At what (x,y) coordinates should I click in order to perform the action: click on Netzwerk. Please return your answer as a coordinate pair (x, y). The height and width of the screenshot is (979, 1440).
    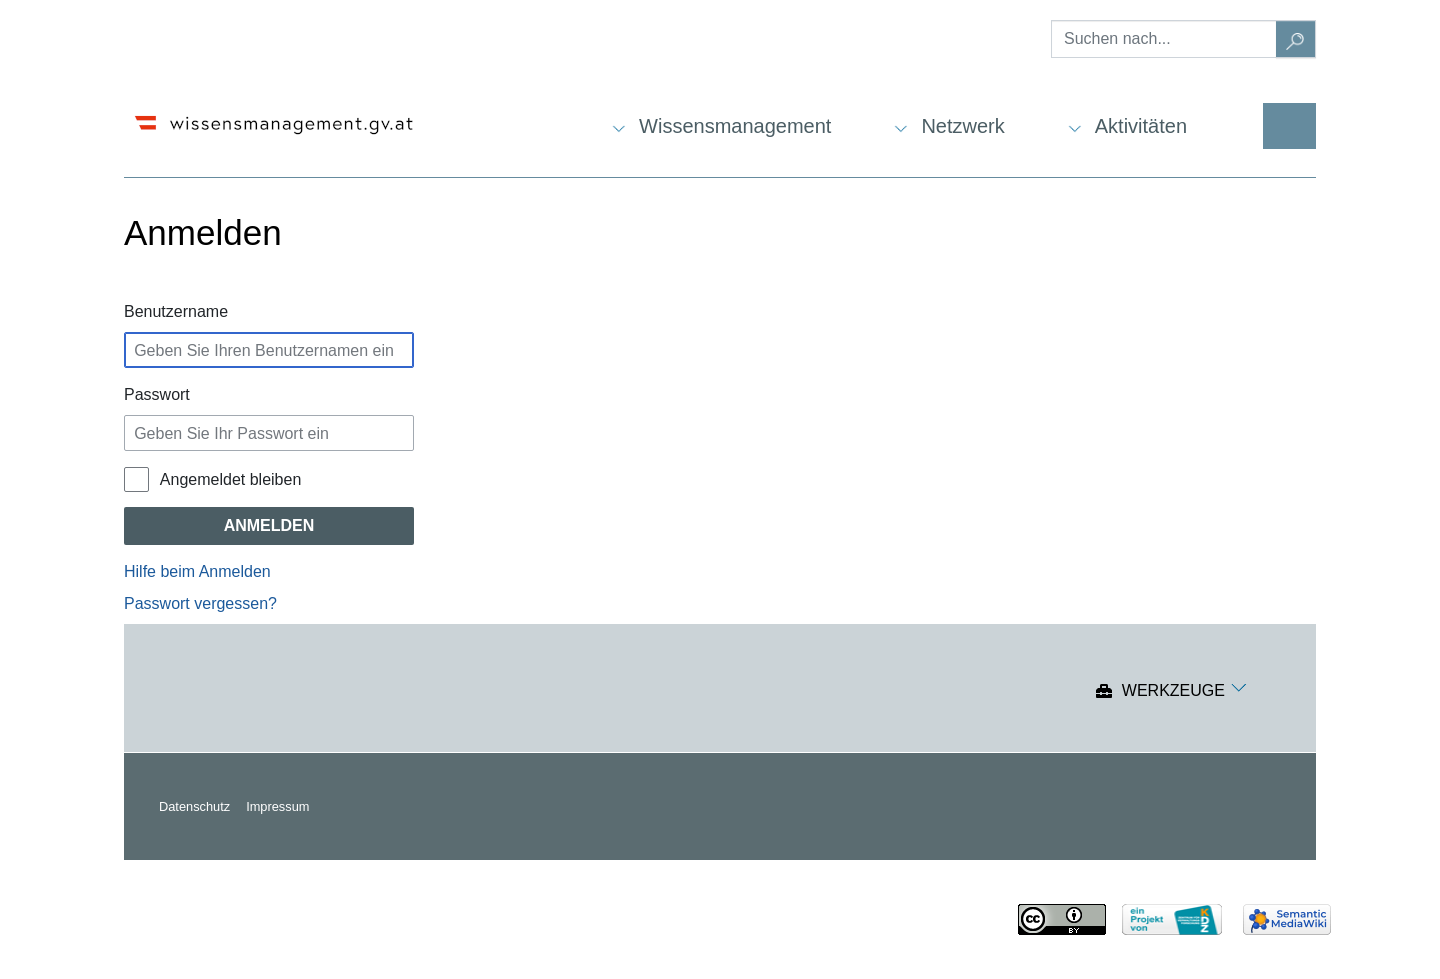
    Looking at the image, I should click on (962, 126).